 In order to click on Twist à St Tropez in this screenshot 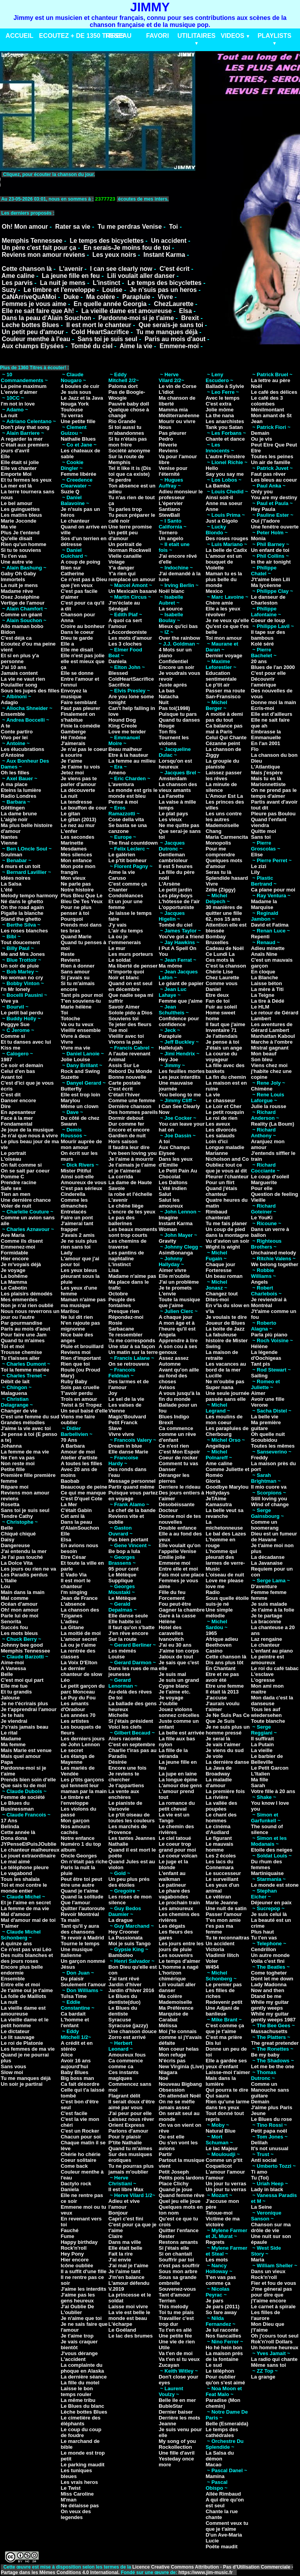, I will do `click(81, 1405)`.